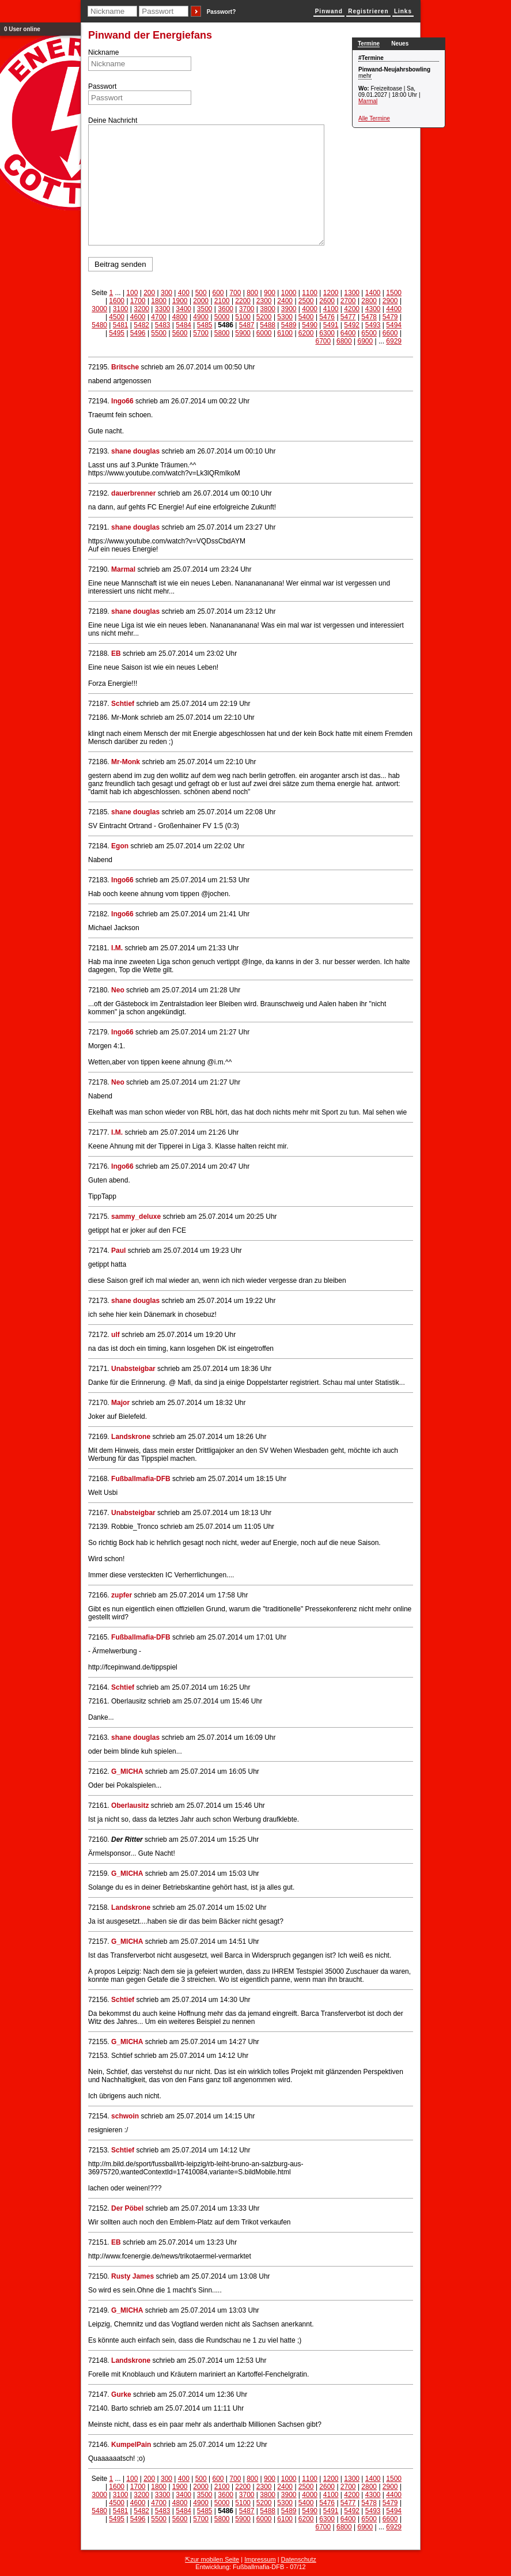 This screenshot has width=511, height=2576. Describe the element at coordinates (298, 2559) in the screenshot. I see `Datenschutz` at that location.